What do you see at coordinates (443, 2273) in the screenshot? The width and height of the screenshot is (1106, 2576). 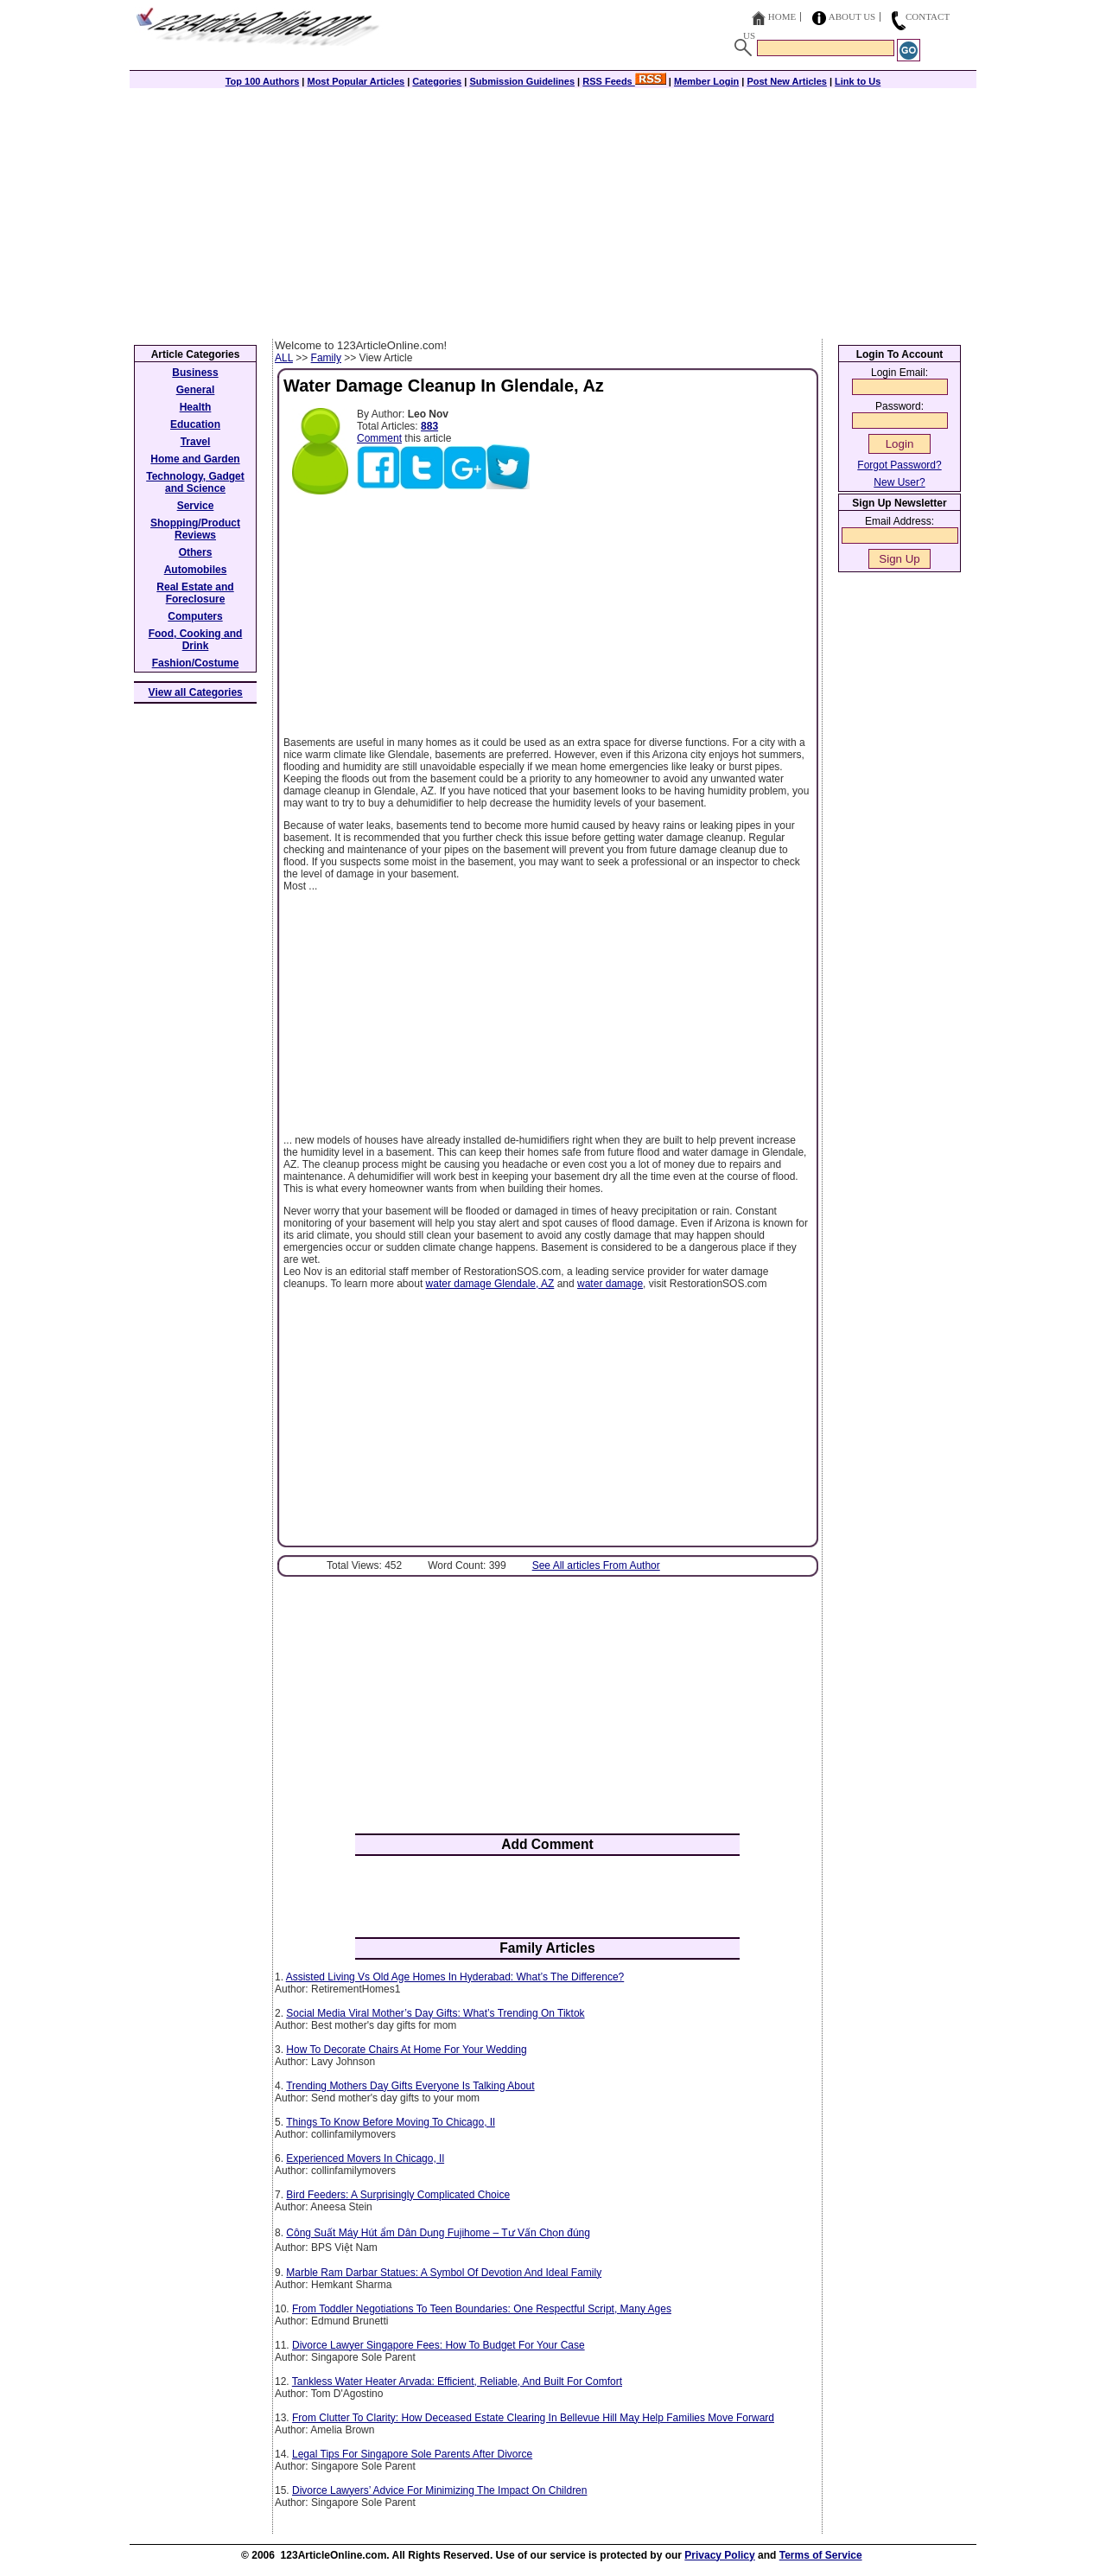 I see `Marble Ram Darbar Statues: A Symbol Of Devotion And Ideal Family` at bounding box center [443, 2273].